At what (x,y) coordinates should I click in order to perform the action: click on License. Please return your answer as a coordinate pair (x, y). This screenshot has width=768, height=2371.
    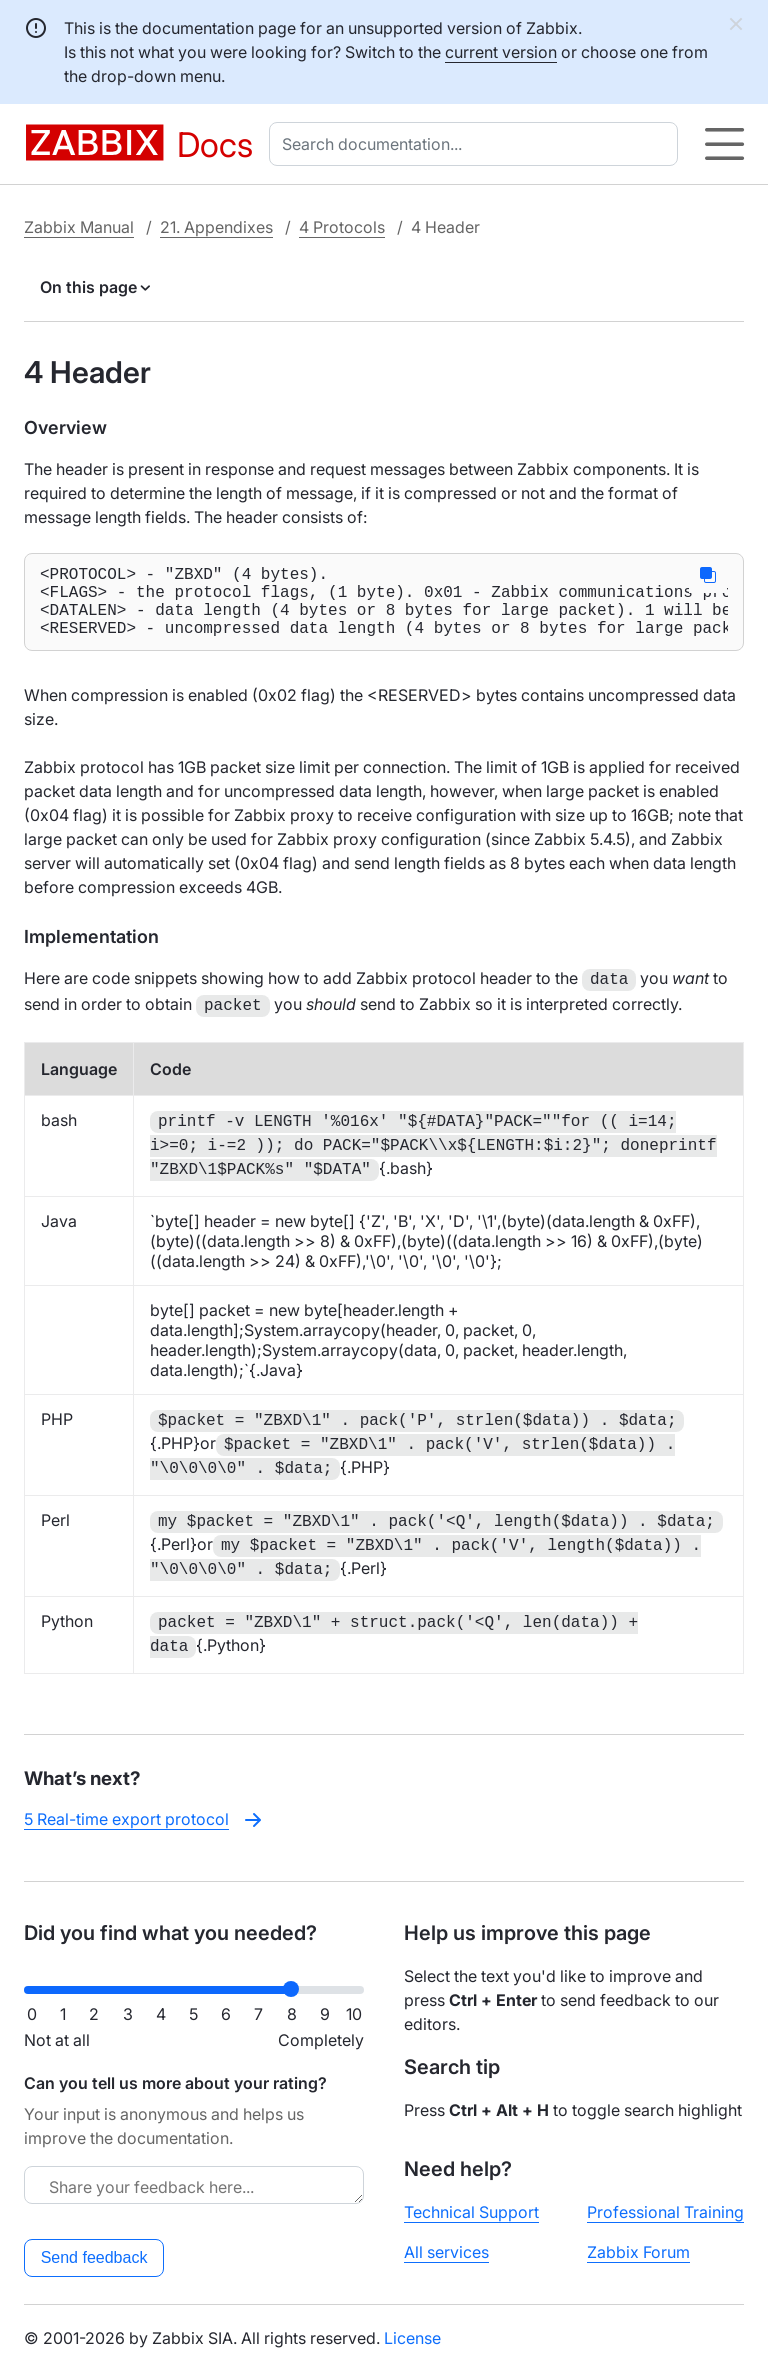
    Looking at the image, I should click on (412, 2338).